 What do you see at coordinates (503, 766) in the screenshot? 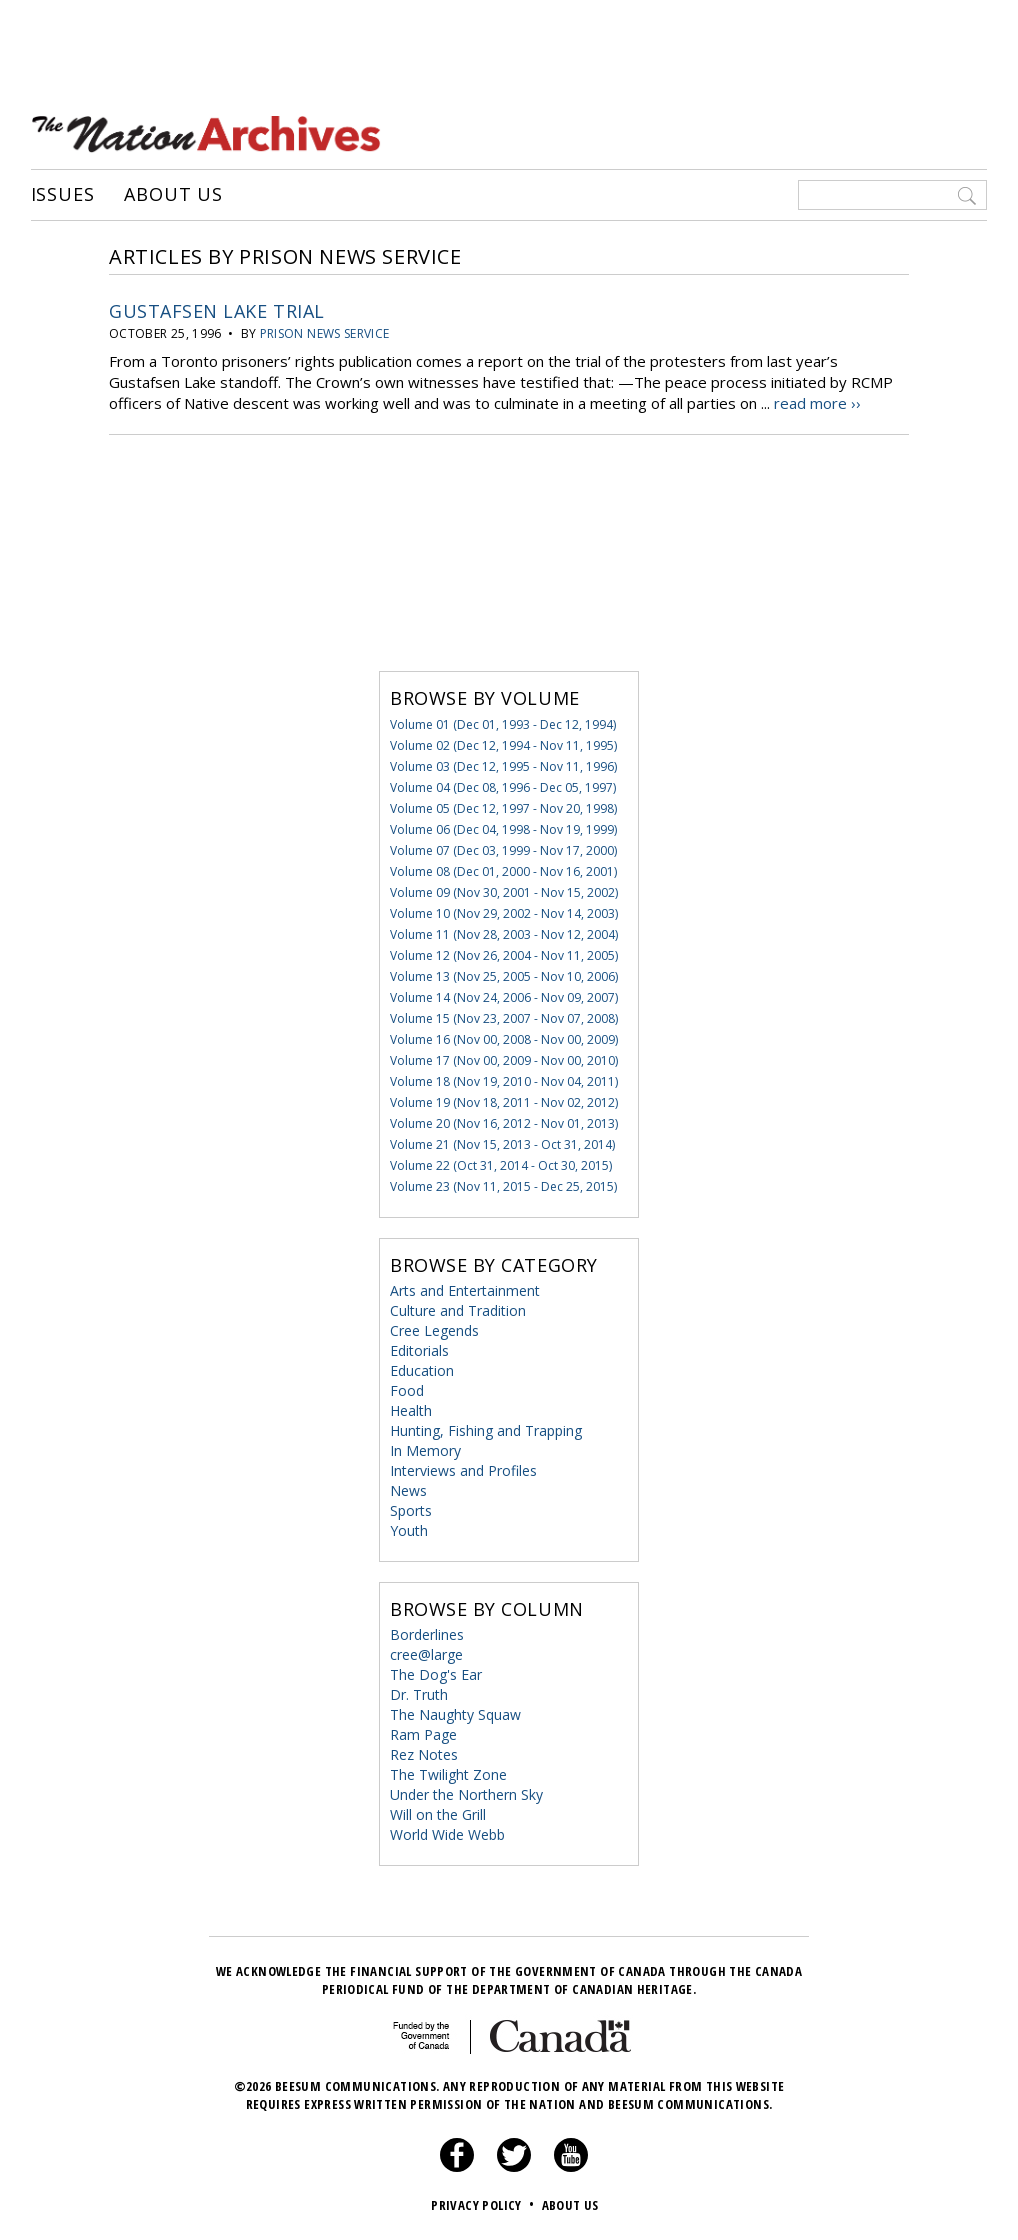
I see `Volume 03 (Dec 12, 1995 - Nov 11, 1996)` at bounding box center [503, 766].